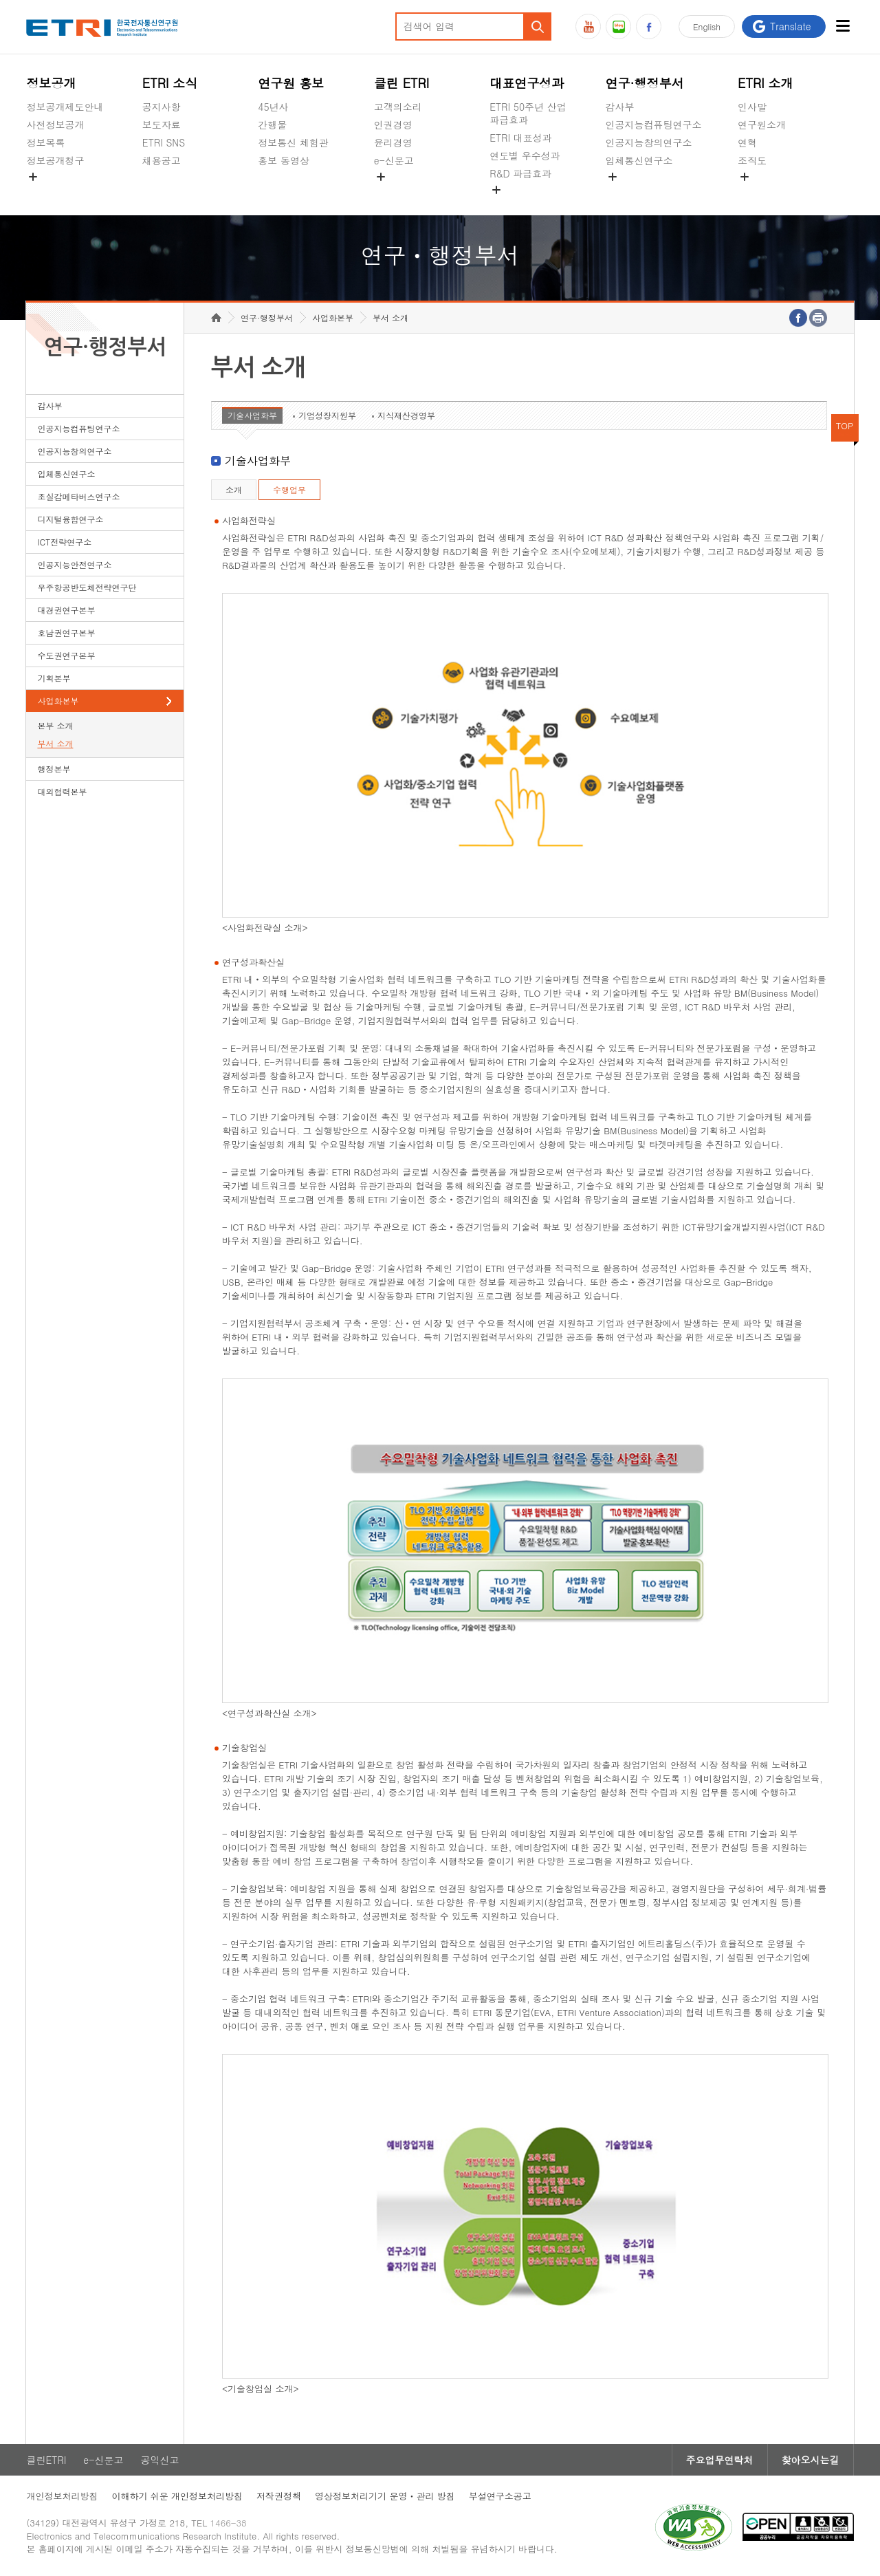 The height and width of the screenshot is (2576, 880). Describe the element at coordinates (289, 489) in the screenshot. I see `수행업무` at that location.